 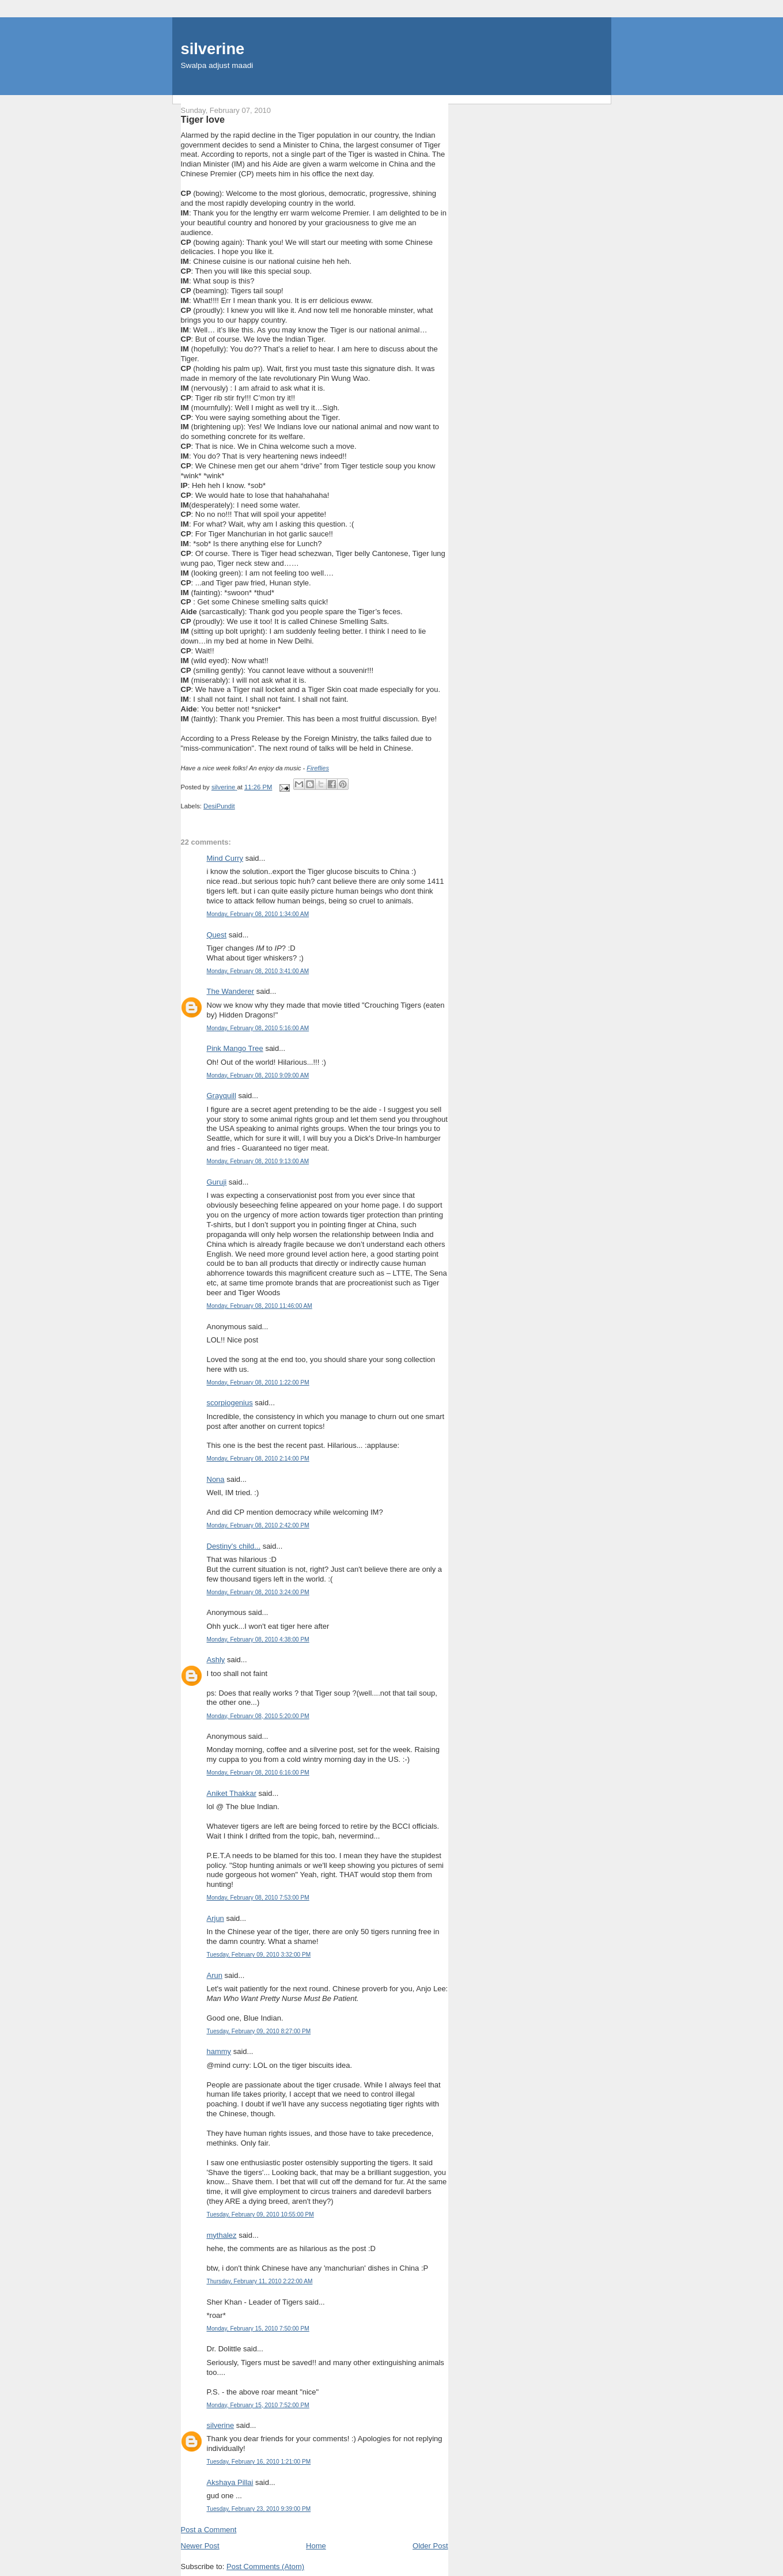 I want to click on Tuesday, February 09, 2010 3:32:00 PM, so click(x=259, y=1954).